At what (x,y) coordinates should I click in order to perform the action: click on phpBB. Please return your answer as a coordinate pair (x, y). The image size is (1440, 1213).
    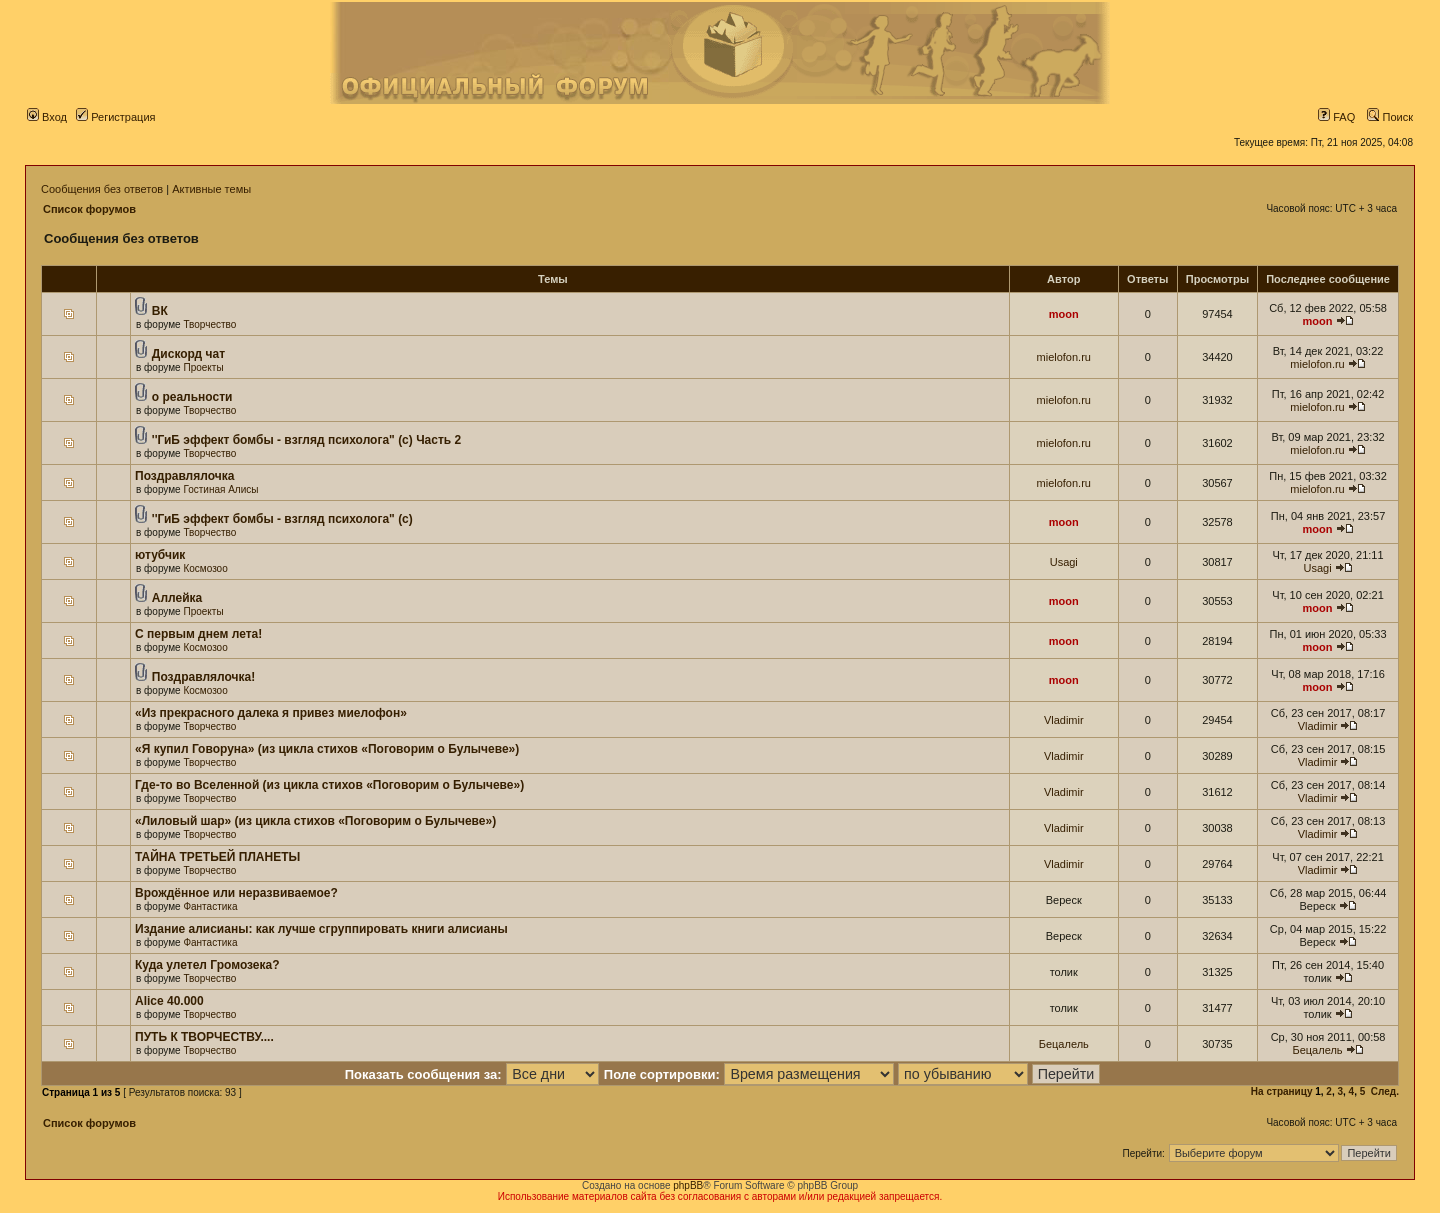
    Looking at the image, I should click on (688, 1185).